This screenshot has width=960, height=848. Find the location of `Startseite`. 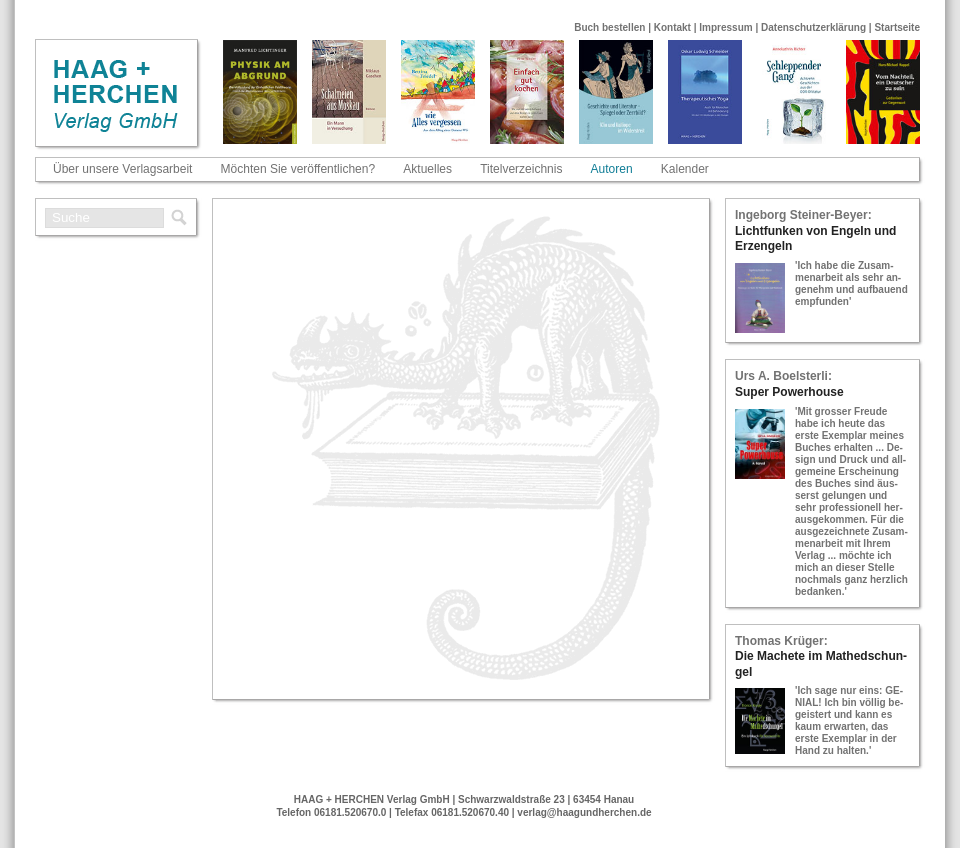

Startseite is located at coordinates (897, 27).